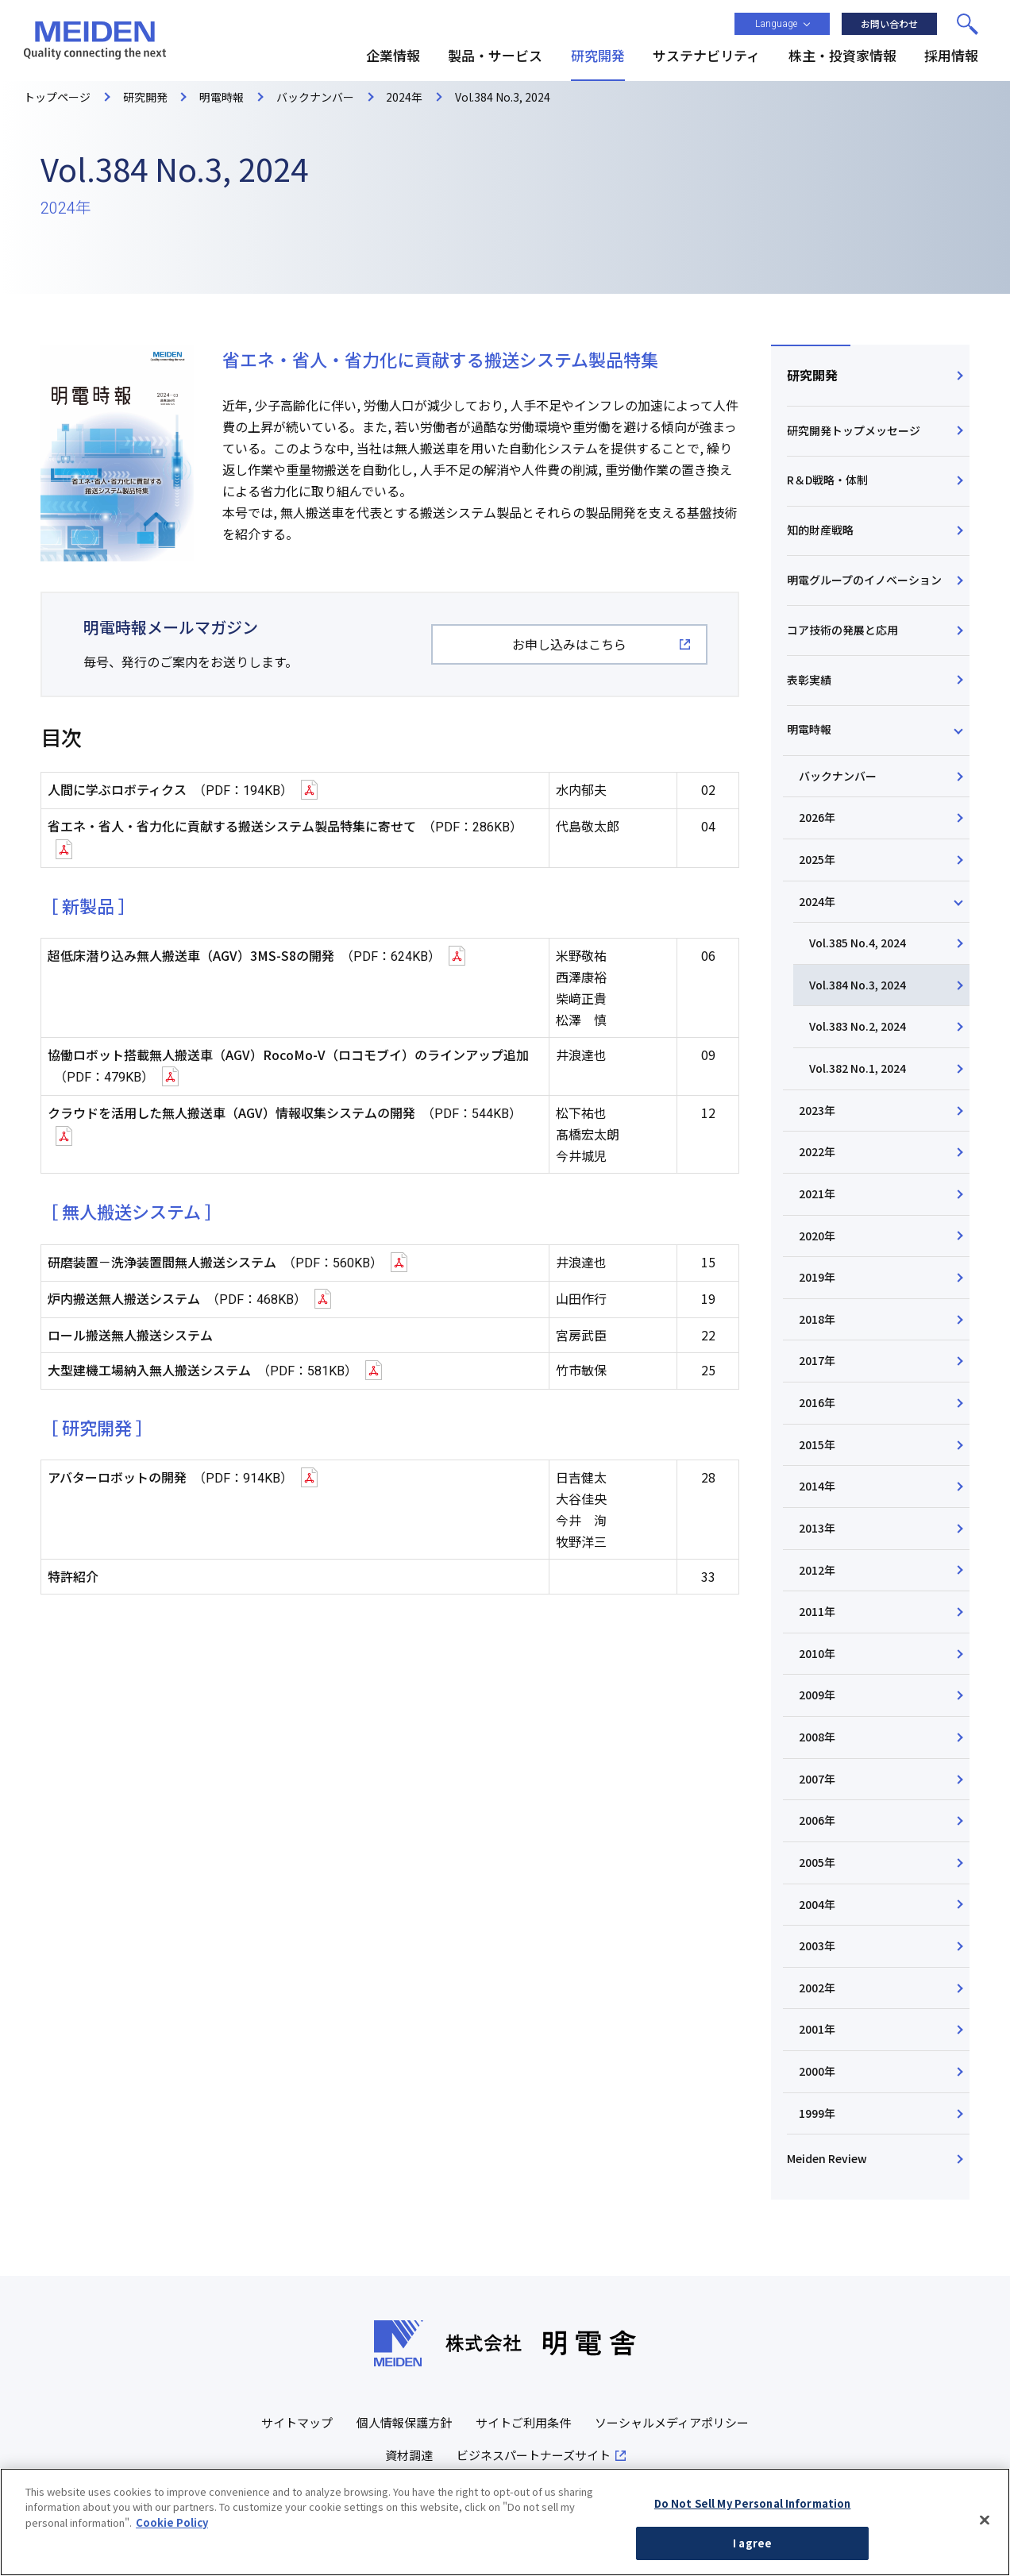 Image resolution: width=1010 pixels, height=2576 pixels. I want to click on 2015年, so click(817, 1444).